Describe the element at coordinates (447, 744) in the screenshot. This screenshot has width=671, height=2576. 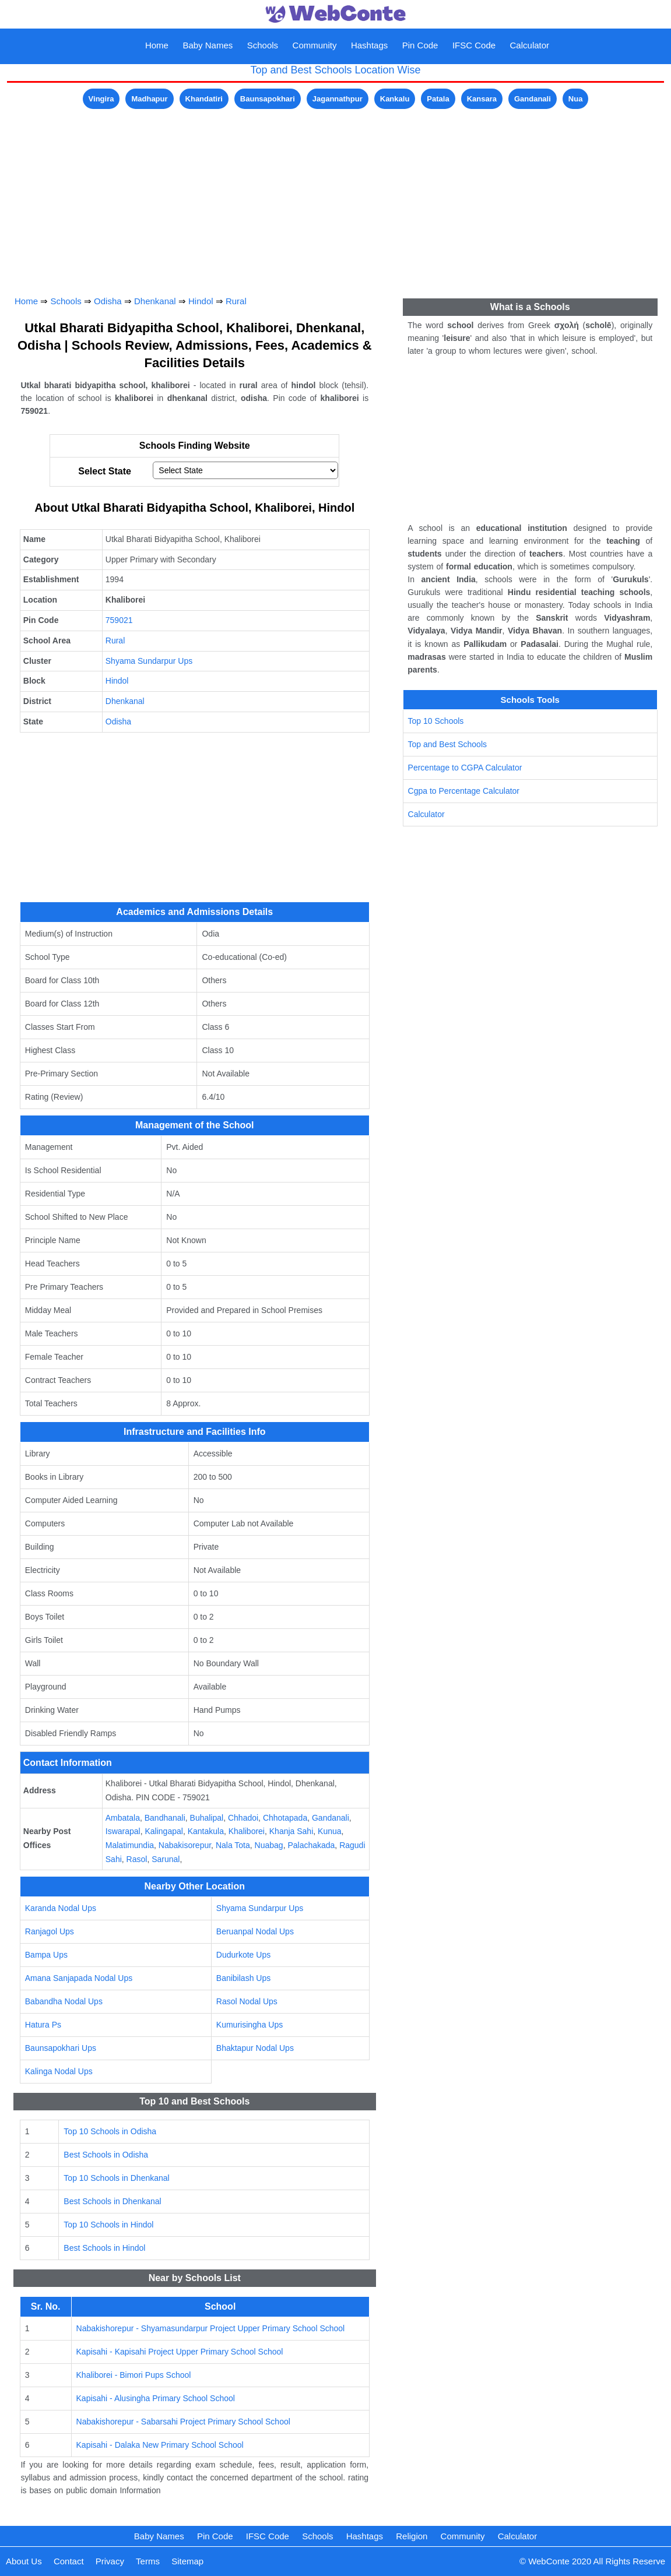
I see `Top and Best Schools` at that location.